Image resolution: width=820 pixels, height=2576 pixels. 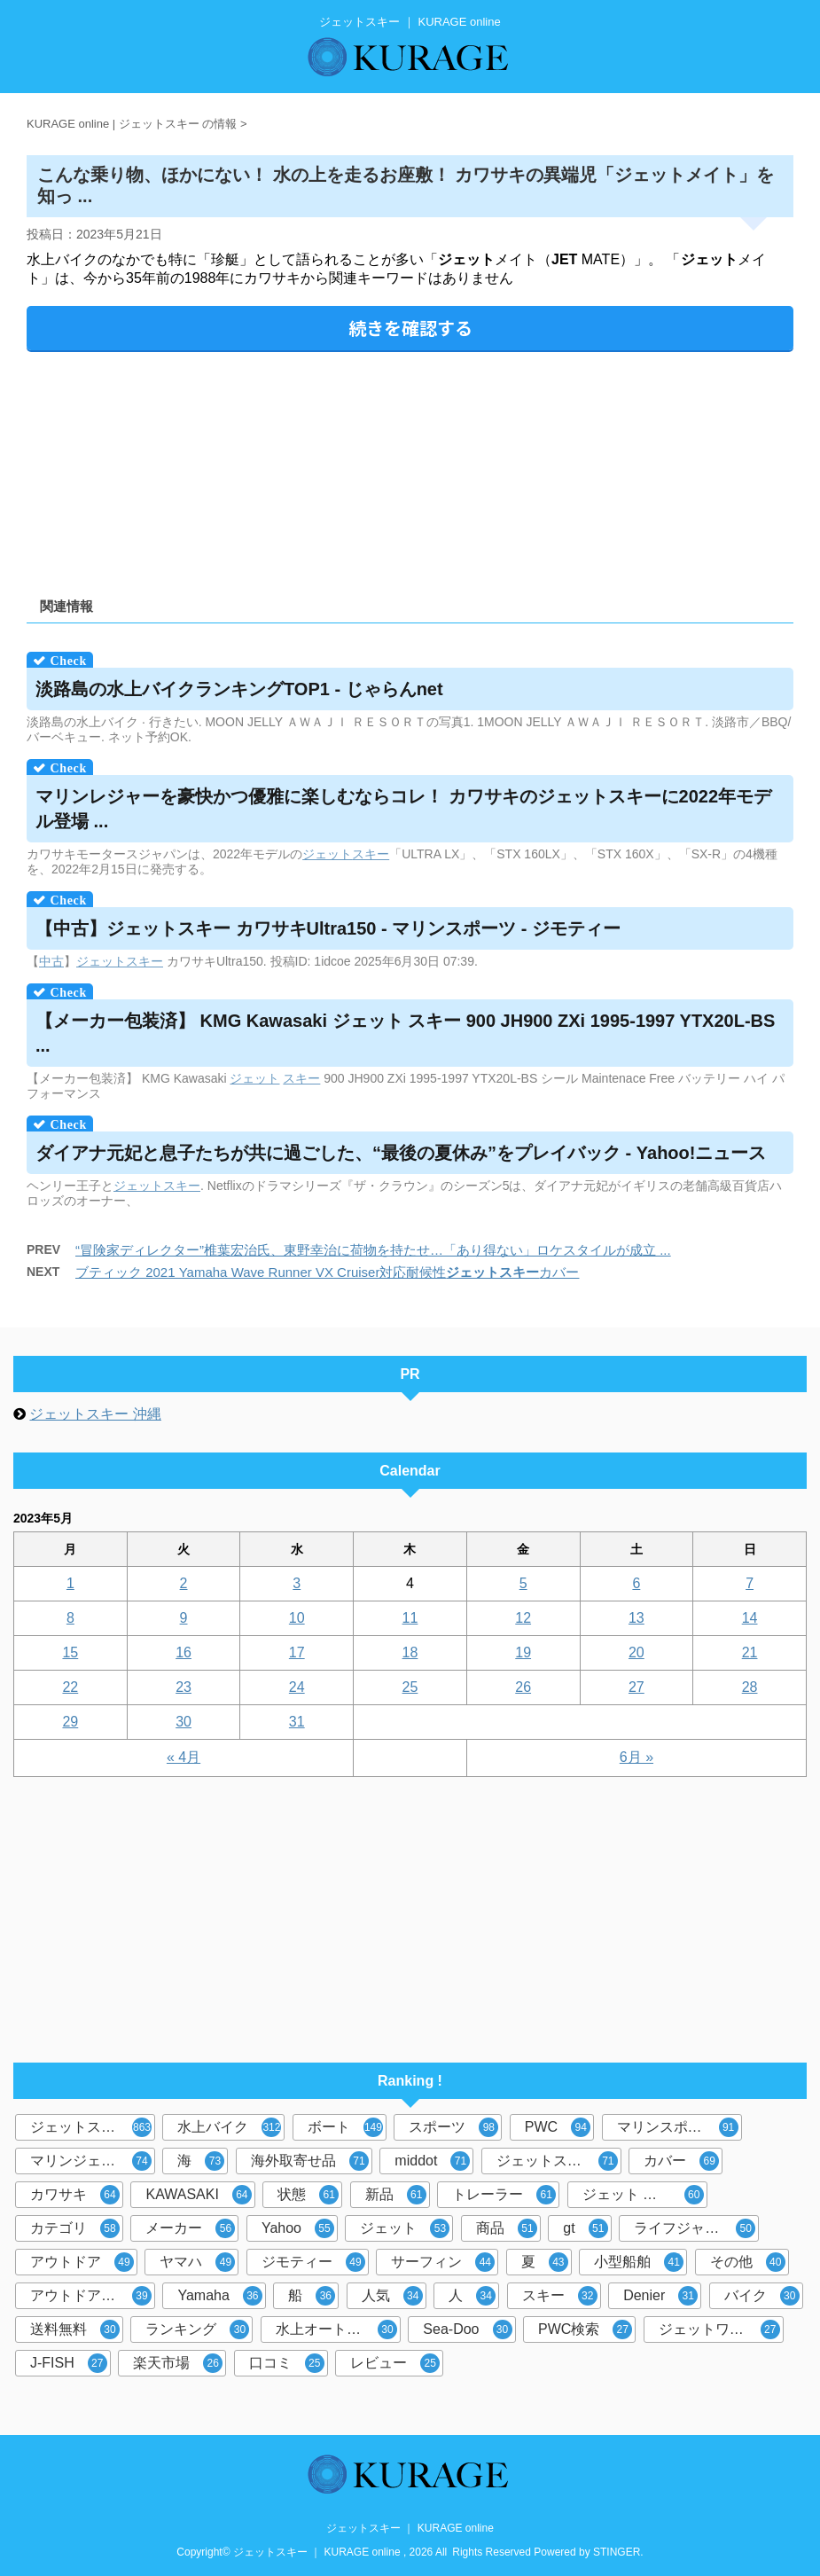 What do you see at coordinates (198, 2194) in the screenshot?
I see `KAWASAKI` at bounding box center [198, 2194].